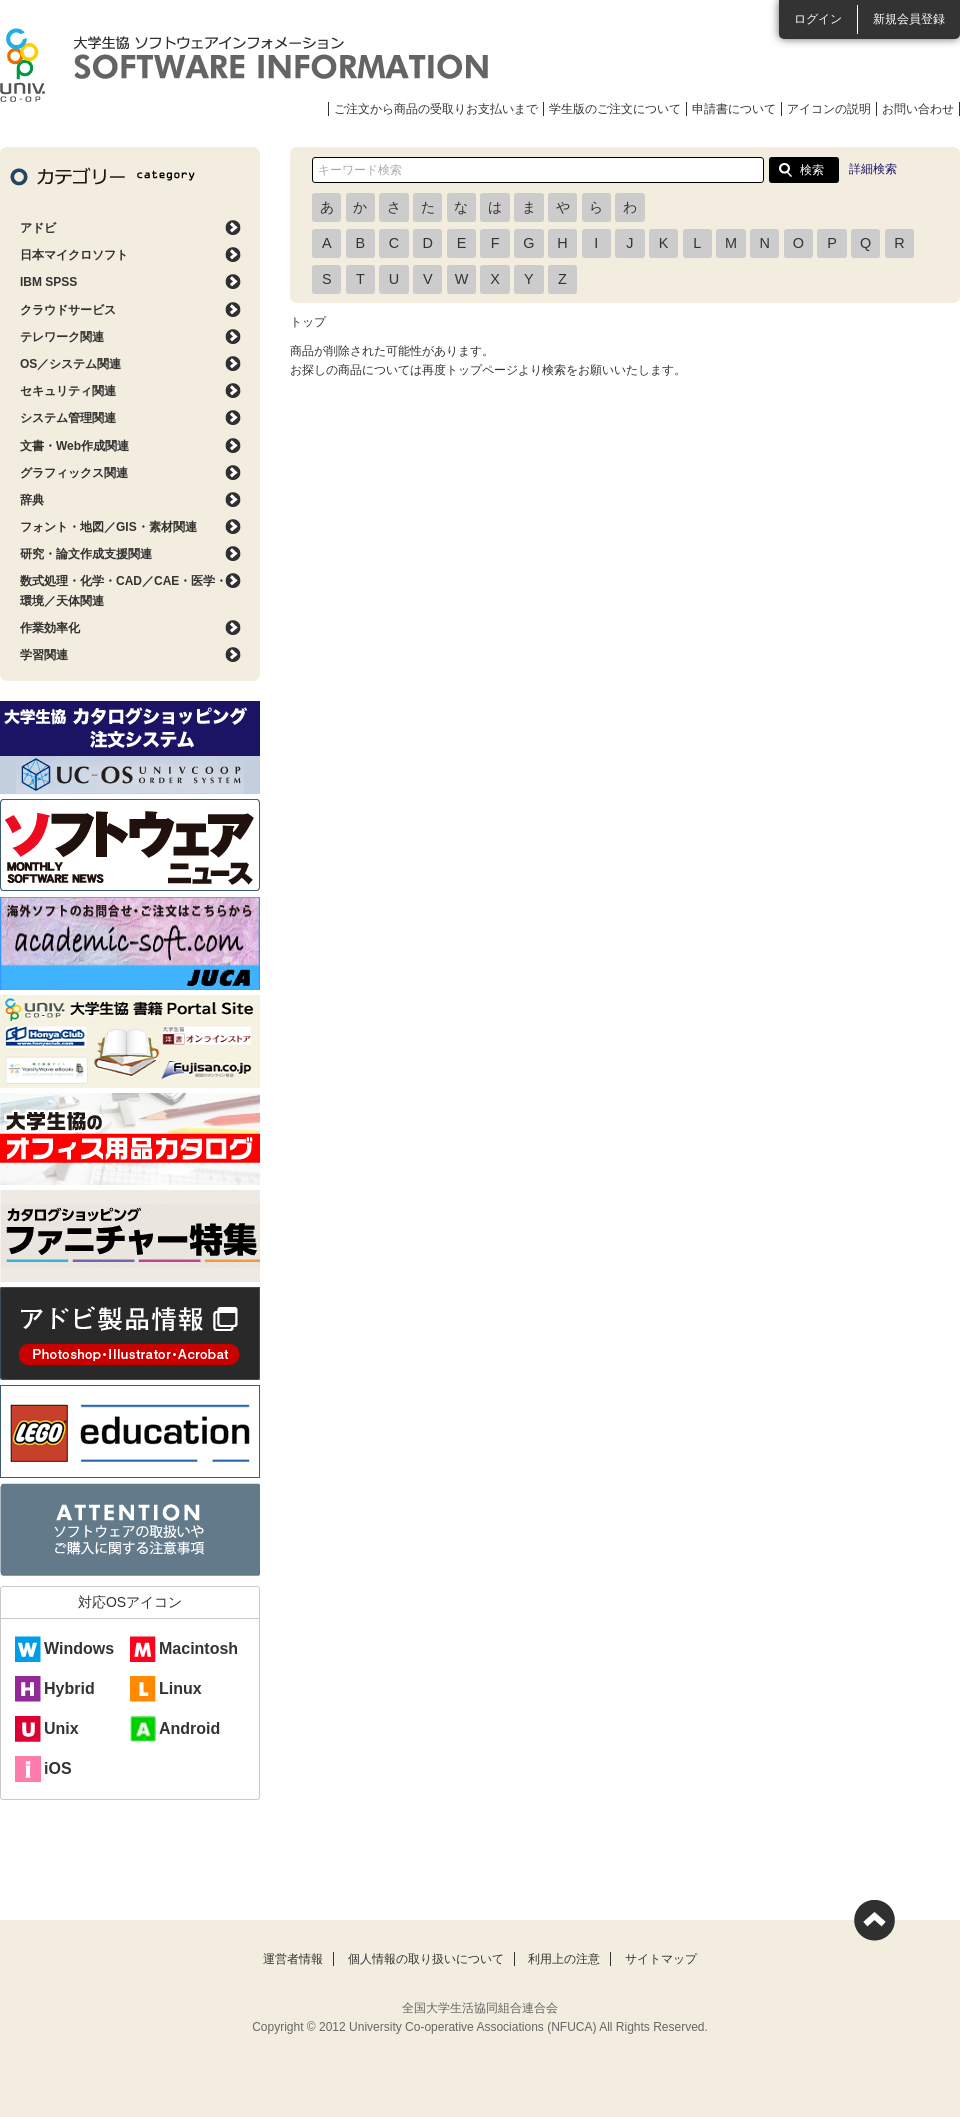 The width and height of the screenshot is (960, 2117). Describe the element at coordinates (661, 1959) in the screenshot. I see `サイトマップ` at that location.